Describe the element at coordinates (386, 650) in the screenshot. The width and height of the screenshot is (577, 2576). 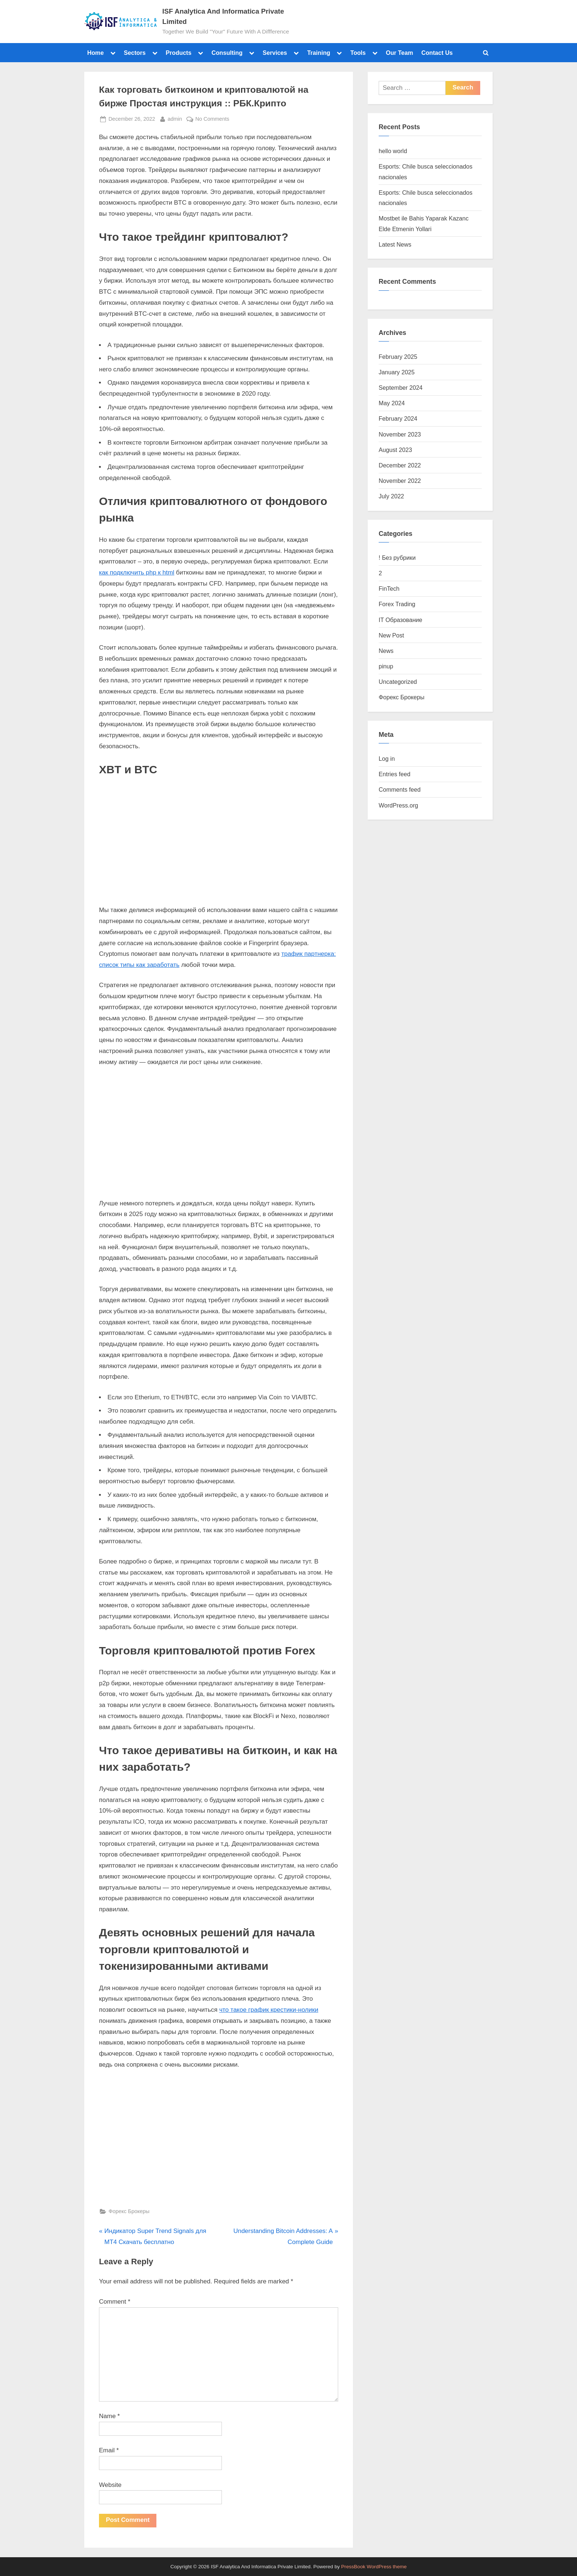
I see `News` at that location.